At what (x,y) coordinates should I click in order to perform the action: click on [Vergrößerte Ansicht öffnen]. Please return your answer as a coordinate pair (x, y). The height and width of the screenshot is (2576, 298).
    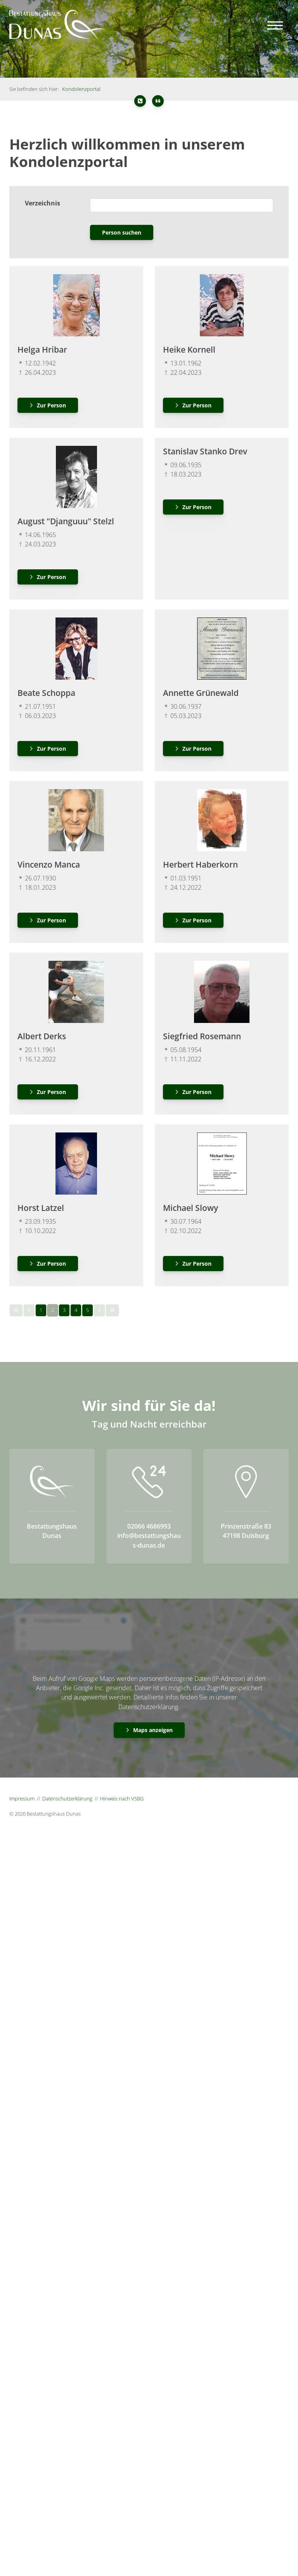
    Looking at the image, I should click on (76, 305).